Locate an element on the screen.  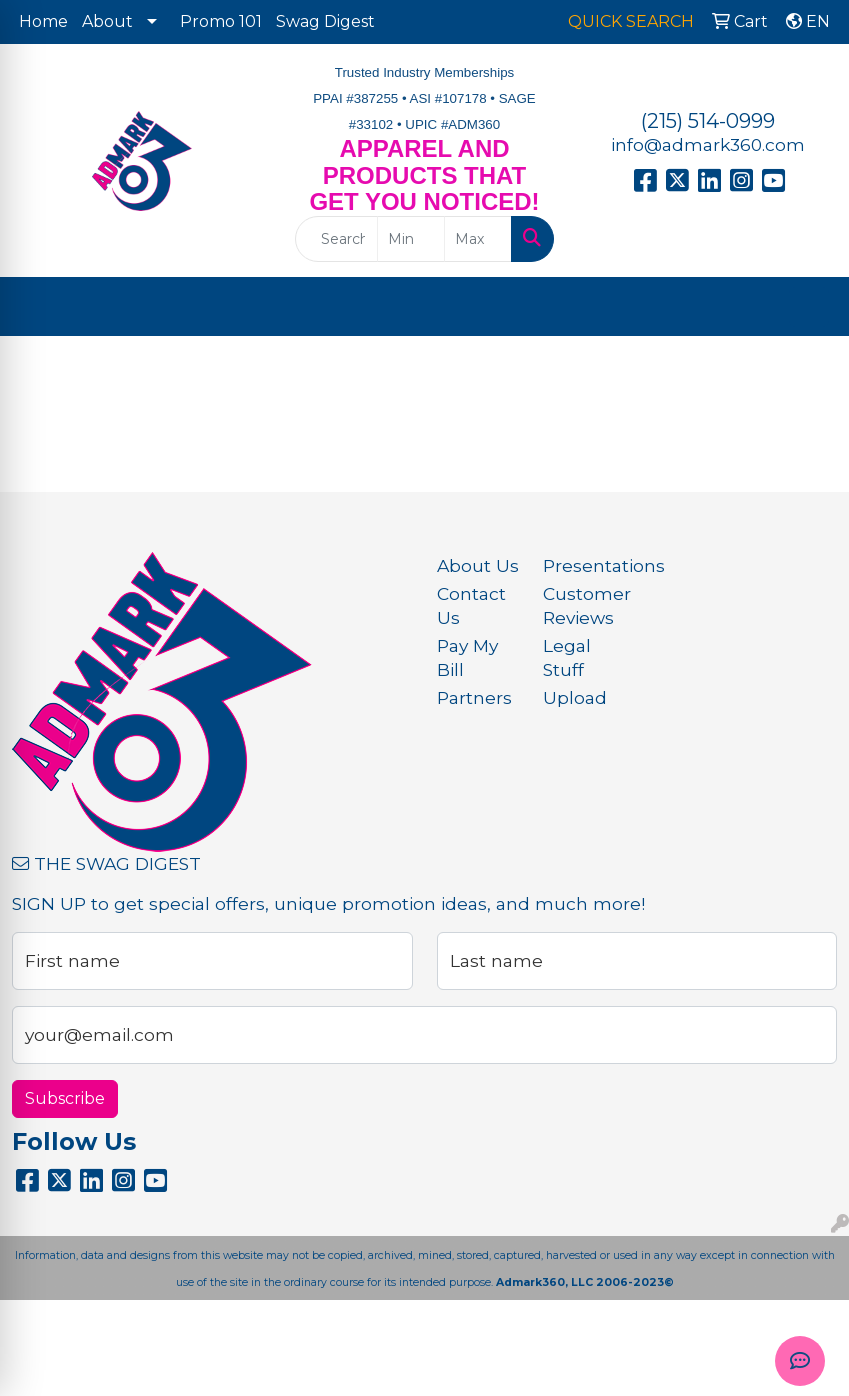
Customer Reviews is located at coordinates (584, 605).